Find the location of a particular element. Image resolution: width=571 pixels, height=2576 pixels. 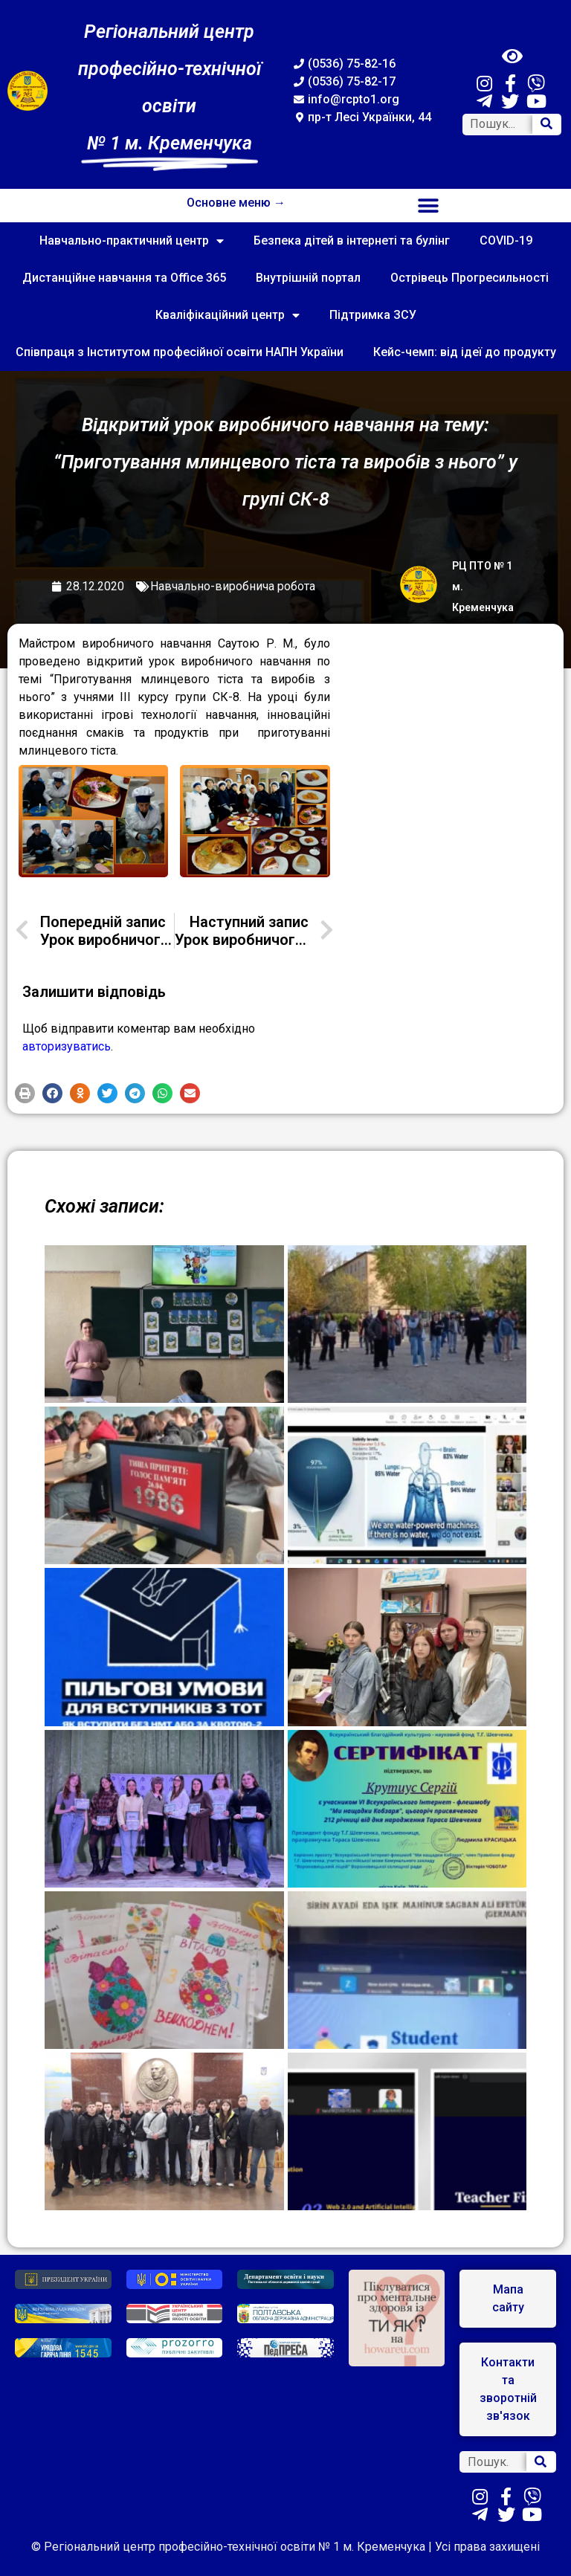

Безпека дітей в інтернеті та булінг is located at coordinates (352, 240).